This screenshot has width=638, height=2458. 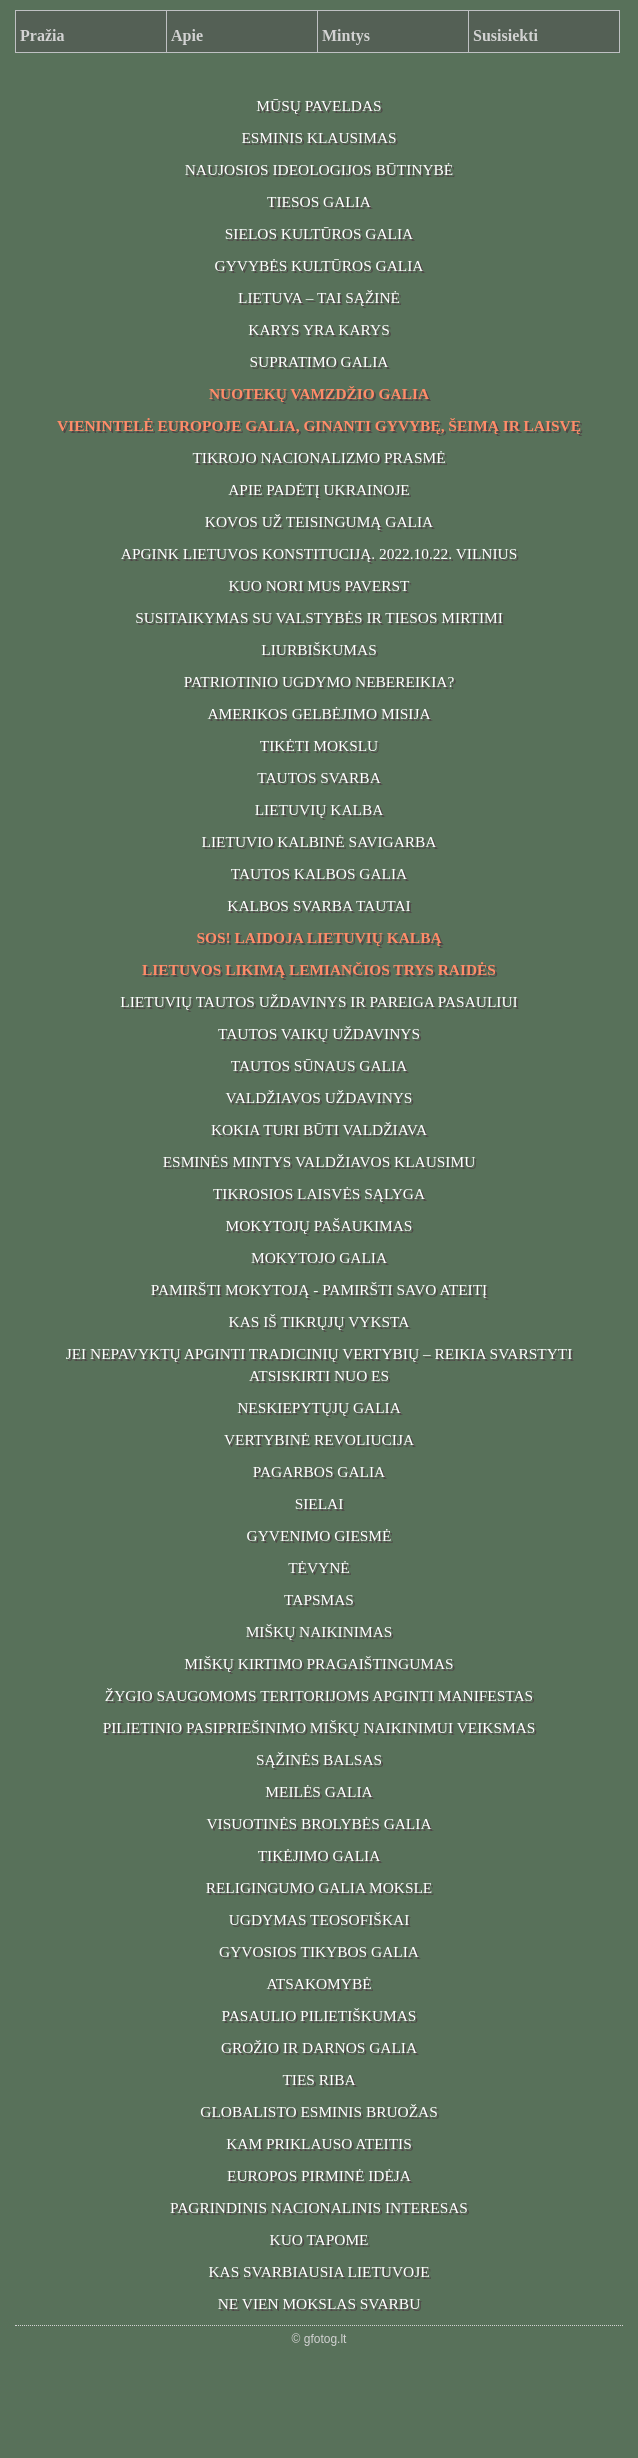 What do you see at coordinates (319, 1919) in the screenshot?
I see `UGDYMAS TEOSOFIŠKAI` at bounding box center [319, 1919].